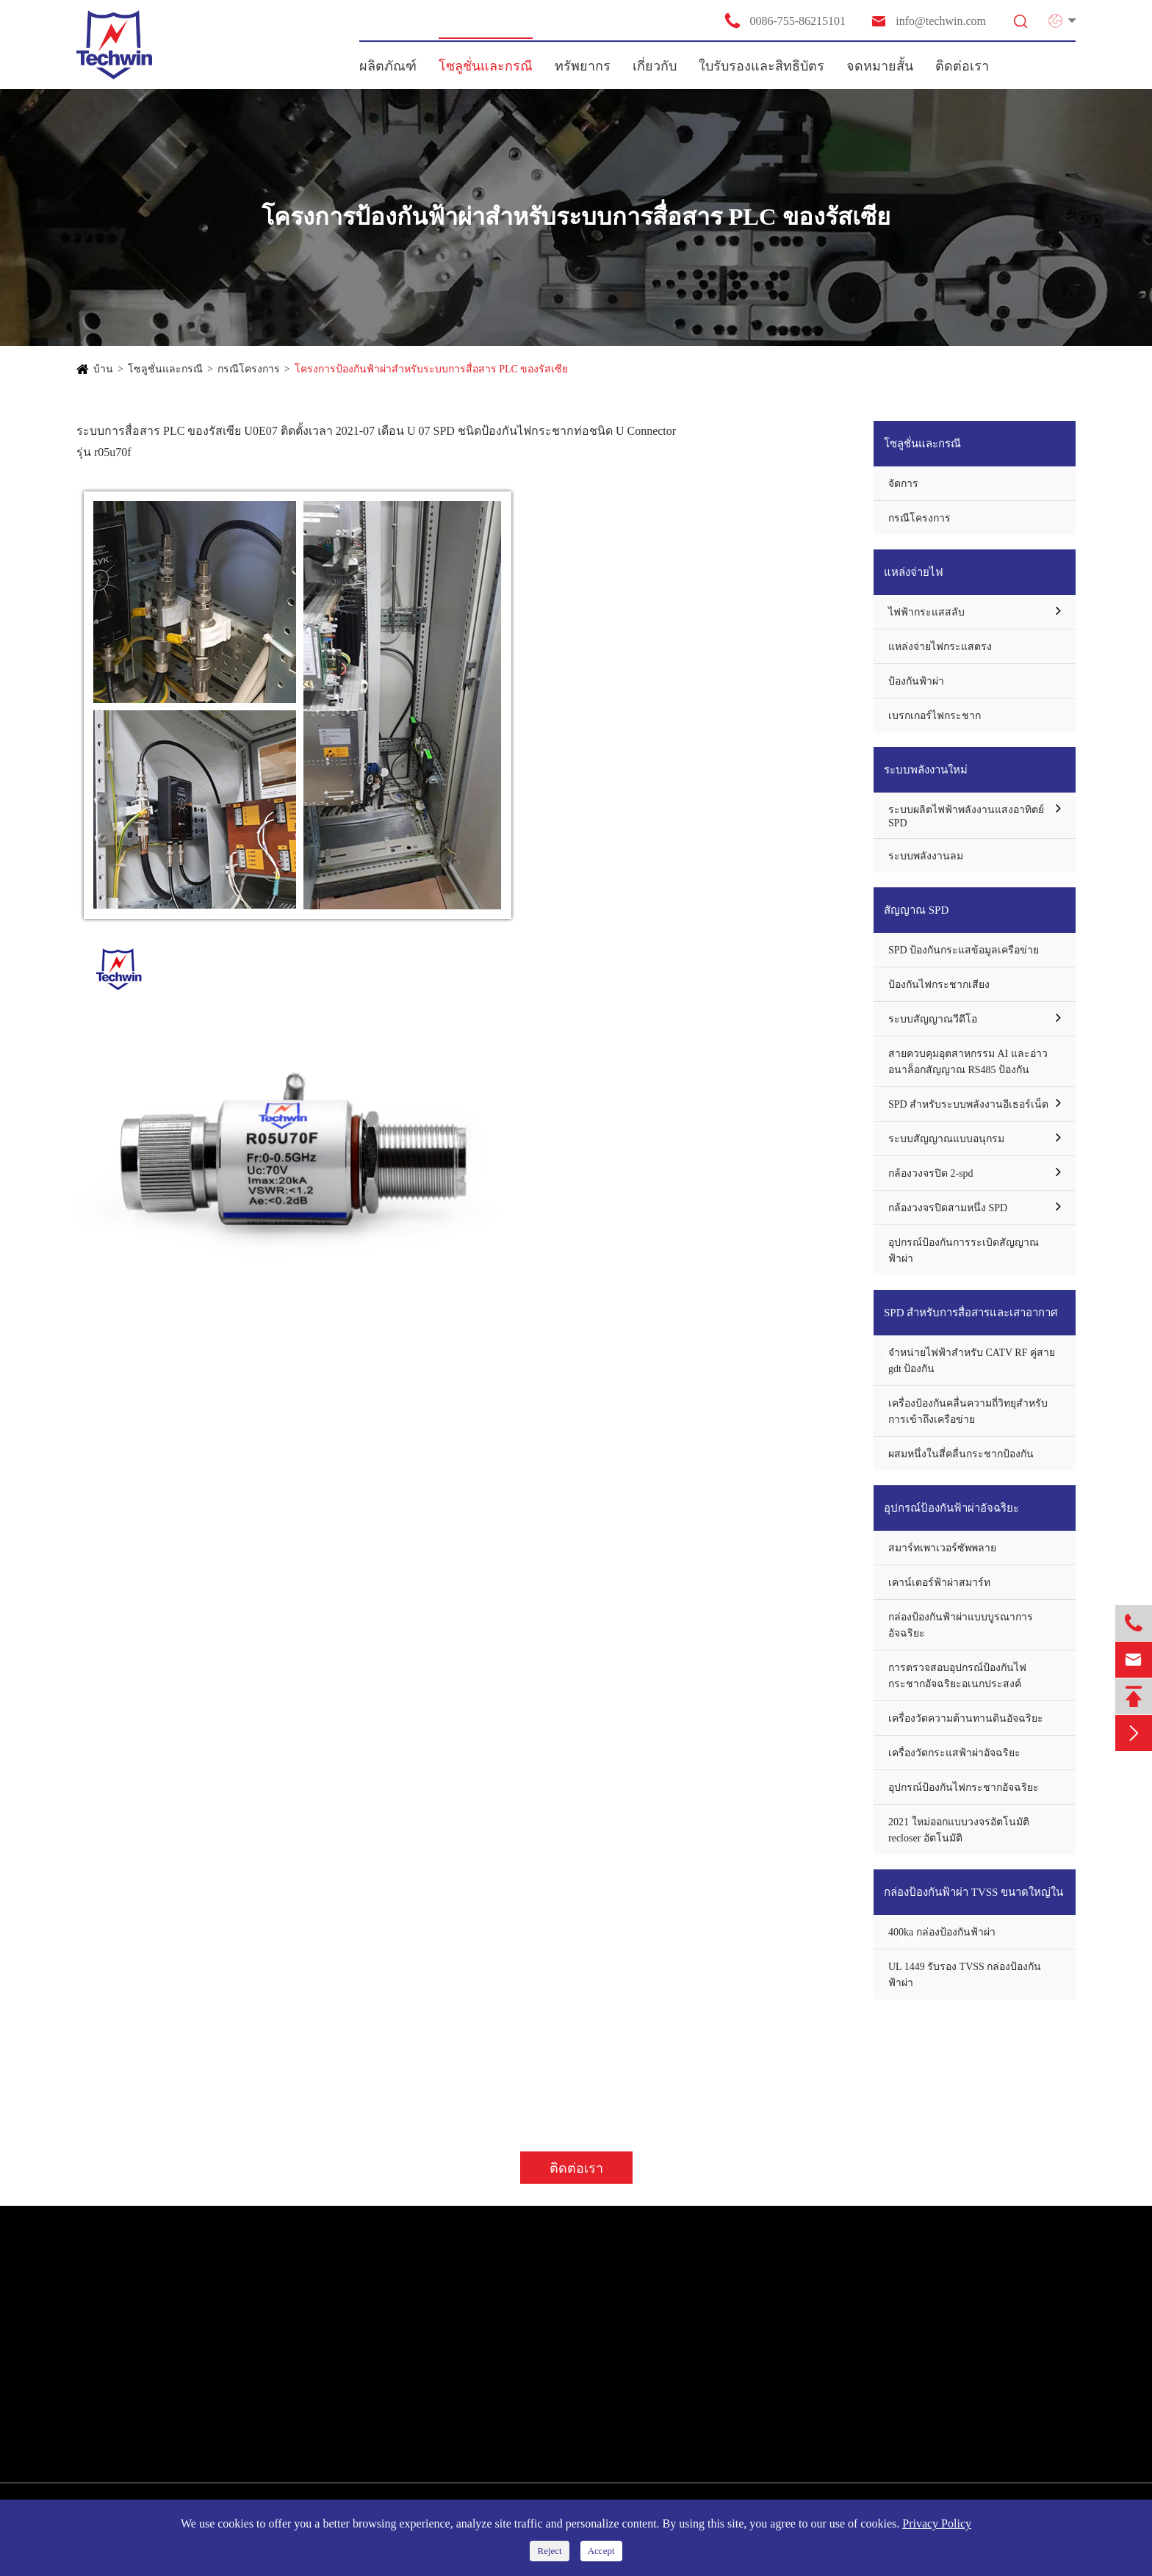 Image resolution: width=1152 pixels, height=2576 pixels. I want to click on ระบบพลังงานใหม่, so click(926, 770).